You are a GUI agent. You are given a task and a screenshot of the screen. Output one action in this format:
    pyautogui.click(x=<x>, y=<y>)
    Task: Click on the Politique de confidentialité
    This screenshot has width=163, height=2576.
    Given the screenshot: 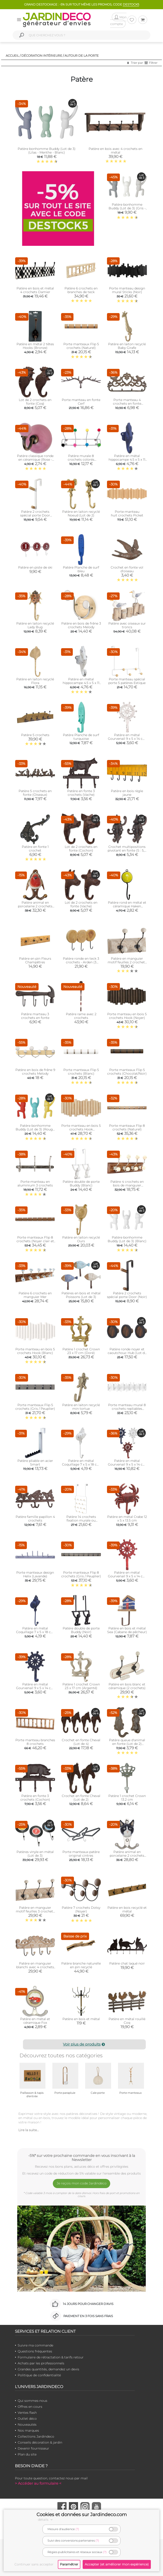 What is the action you would take?
    pyautogui.click(x=39, y=2375)
    